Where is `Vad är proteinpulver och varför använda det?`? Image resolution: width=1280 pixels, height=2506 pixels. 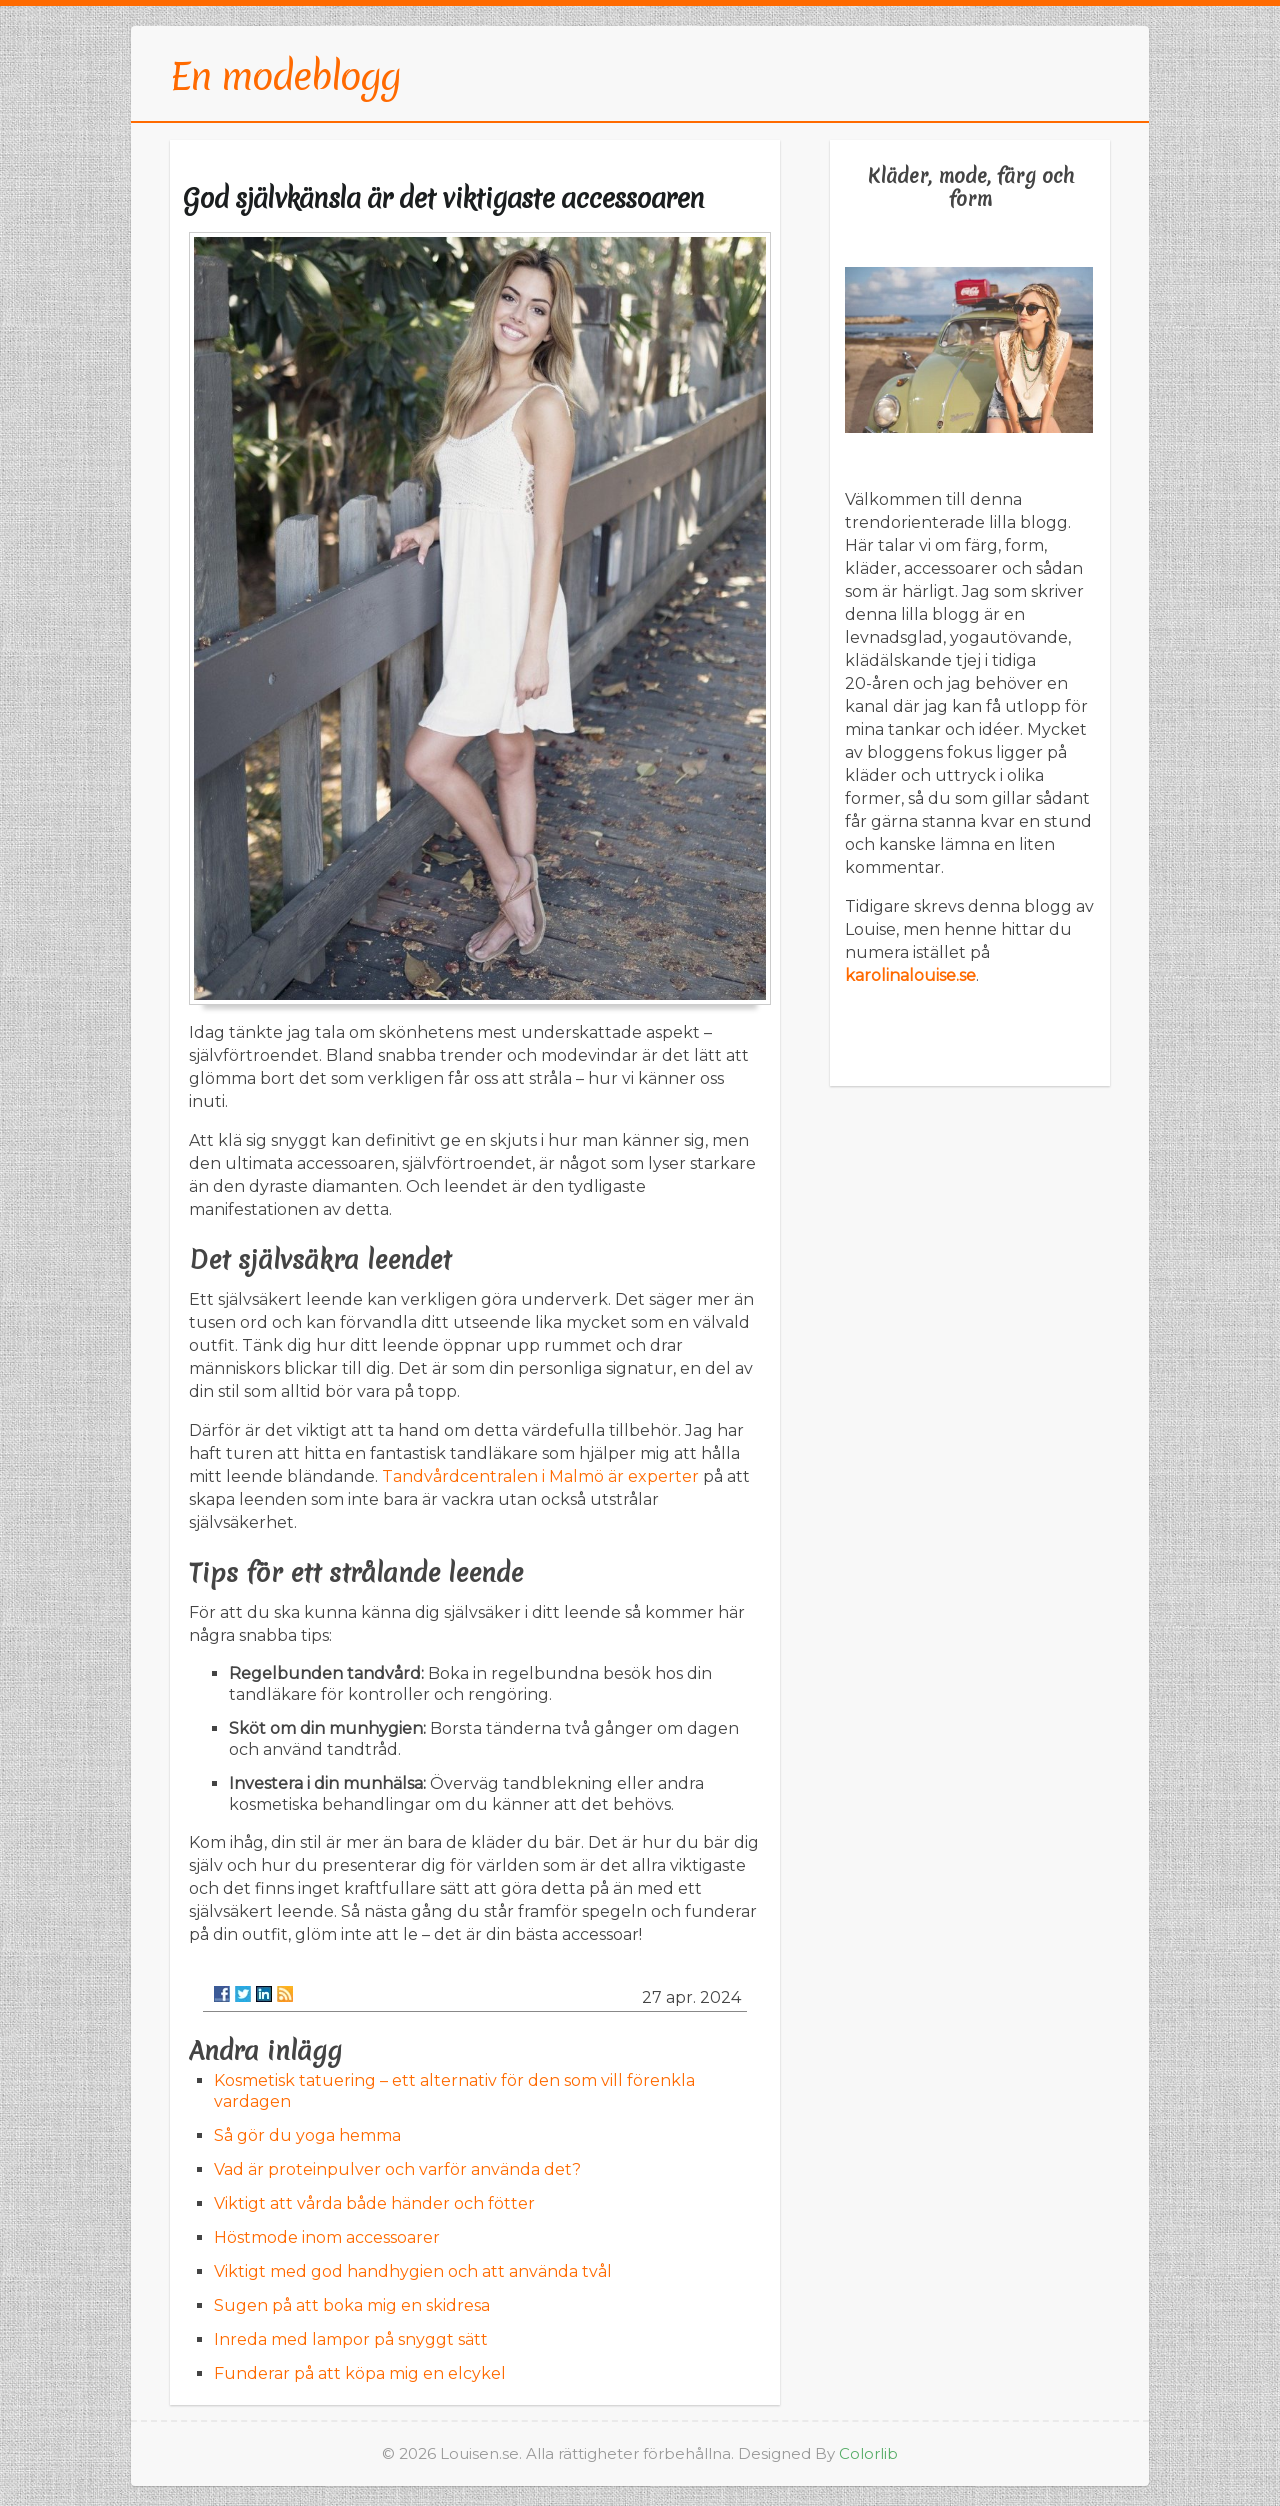 Vad är proteinpulver och varför använda det? is located at coordinates (397, 2169).